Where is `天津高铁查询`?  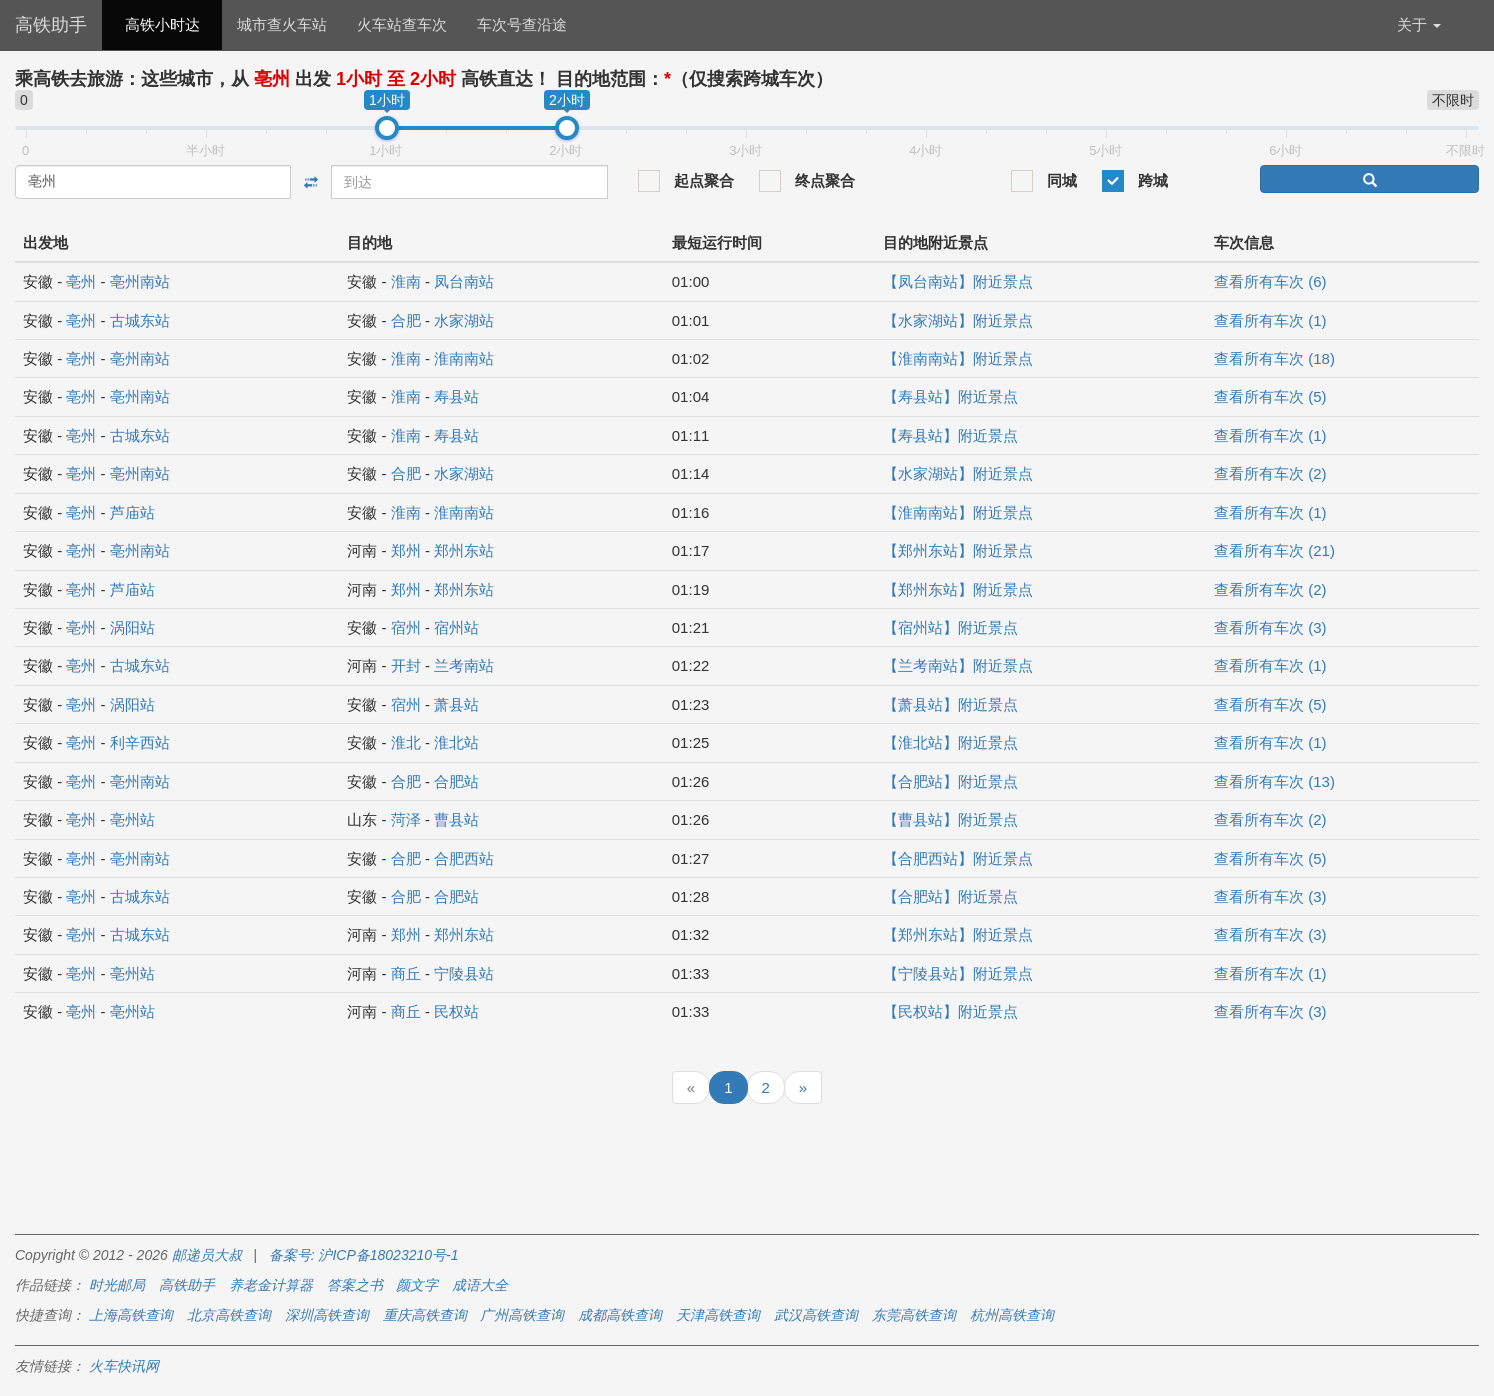
天津高铁查询 is located at coordinates (718, 1315).